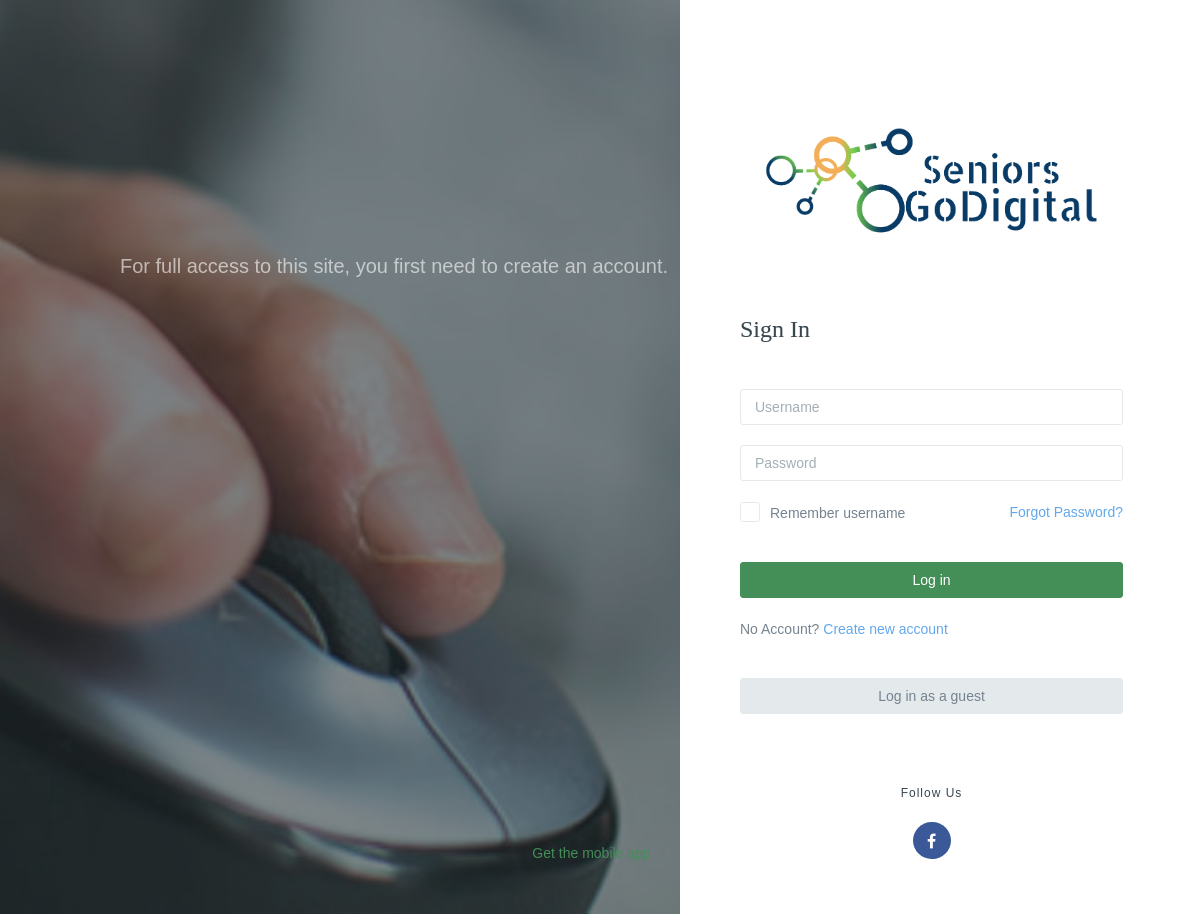 The height and width of the screenshot is (914, 1183). I want to click on Get the mobile app, so click(591, 853).